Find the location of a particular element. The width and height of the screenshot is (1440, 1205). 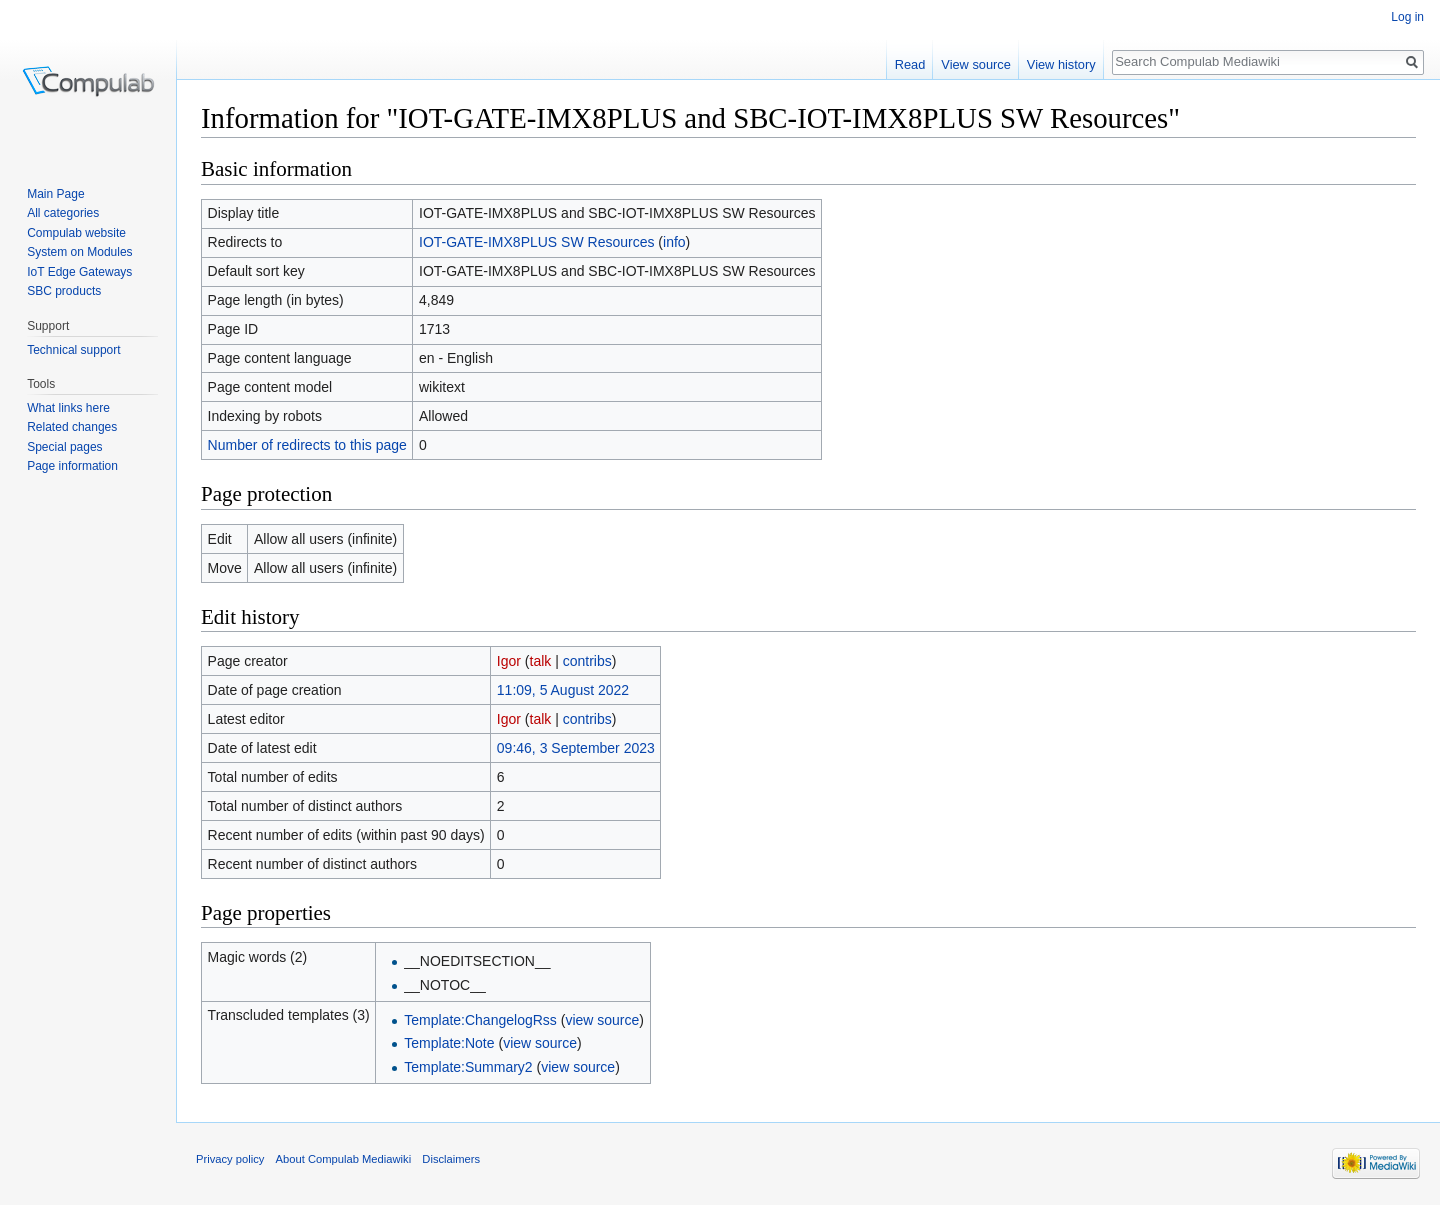

Disclaimers is located at coordinates (451, 1159).